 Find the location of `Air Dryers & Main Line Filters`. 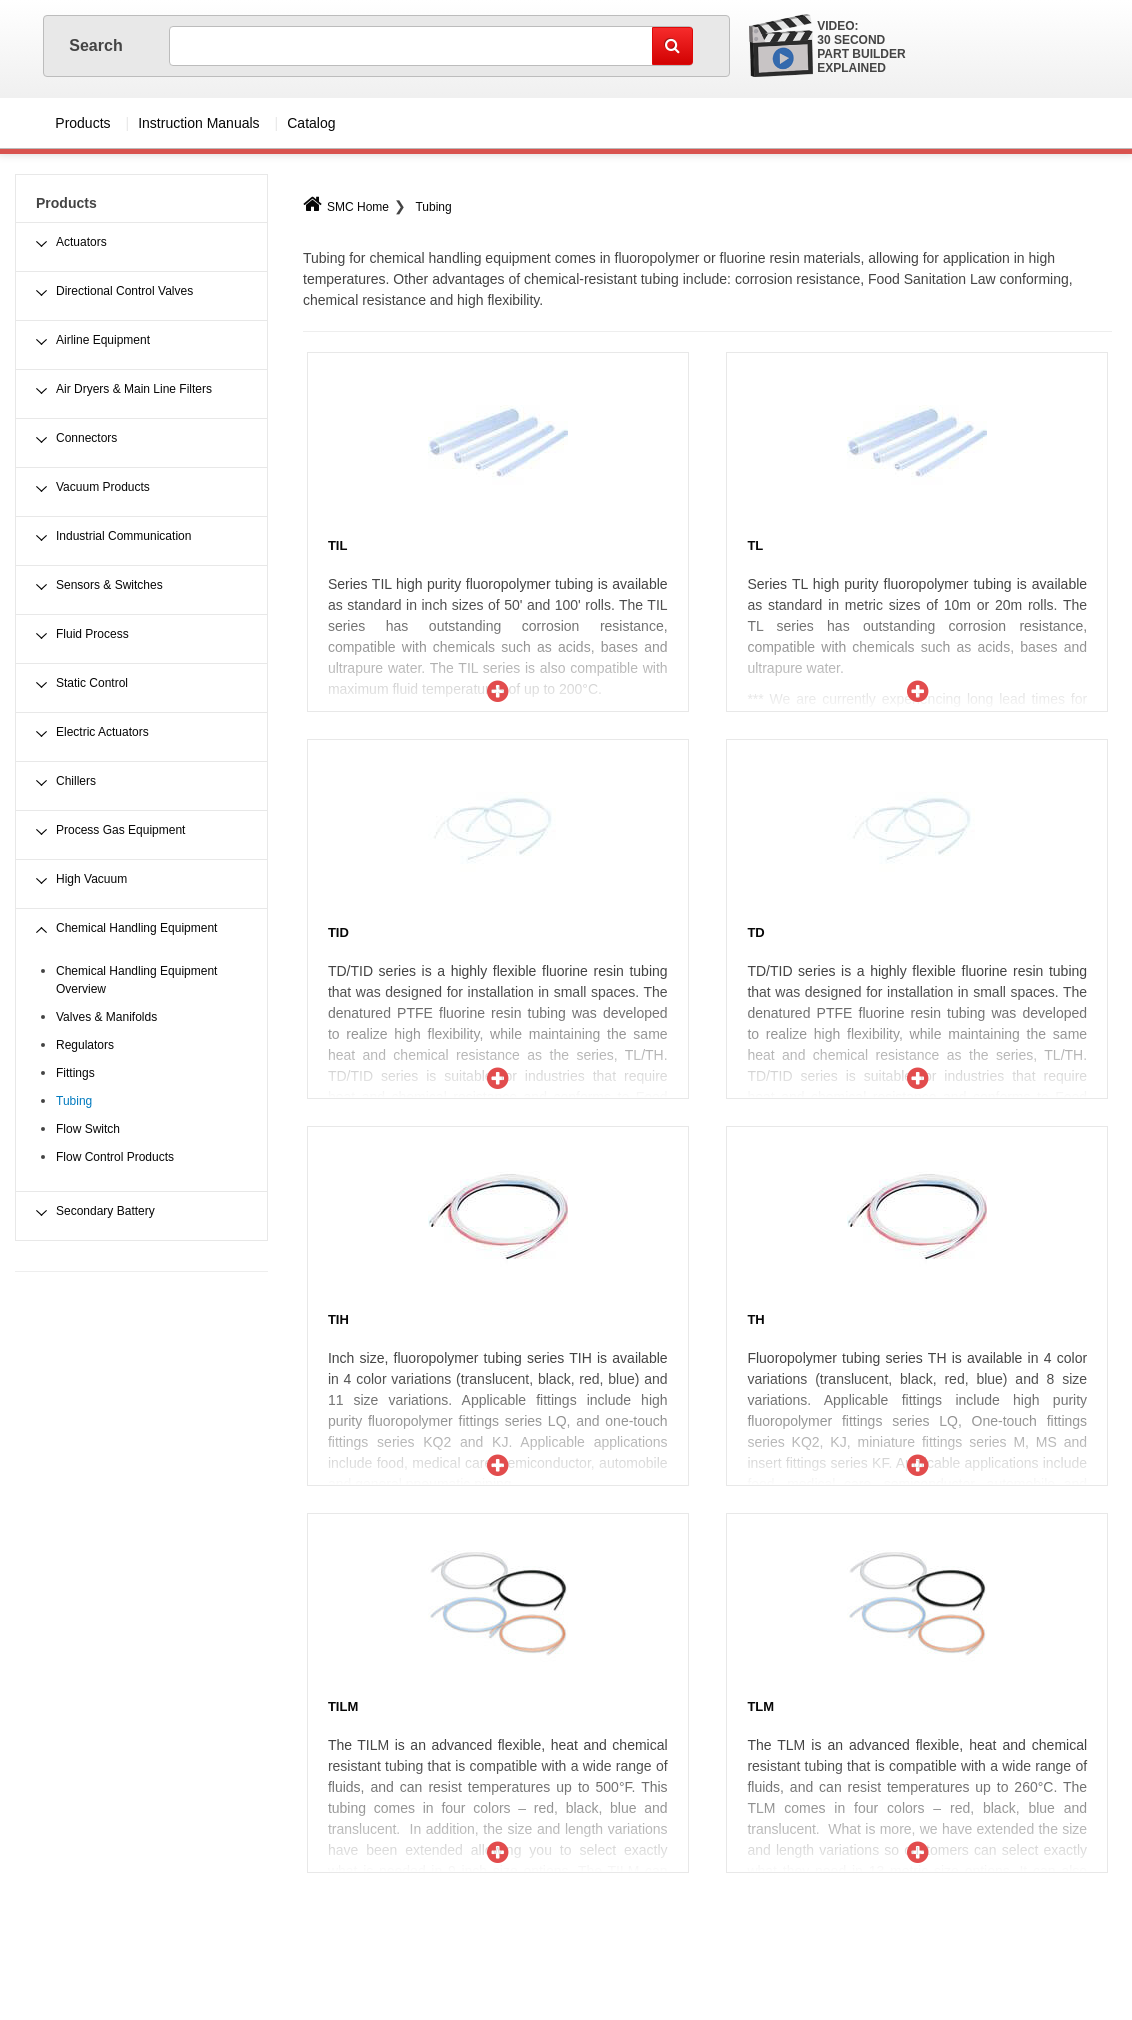

Air Dryers & Main Line Filters is located at coordinates (134, 389).